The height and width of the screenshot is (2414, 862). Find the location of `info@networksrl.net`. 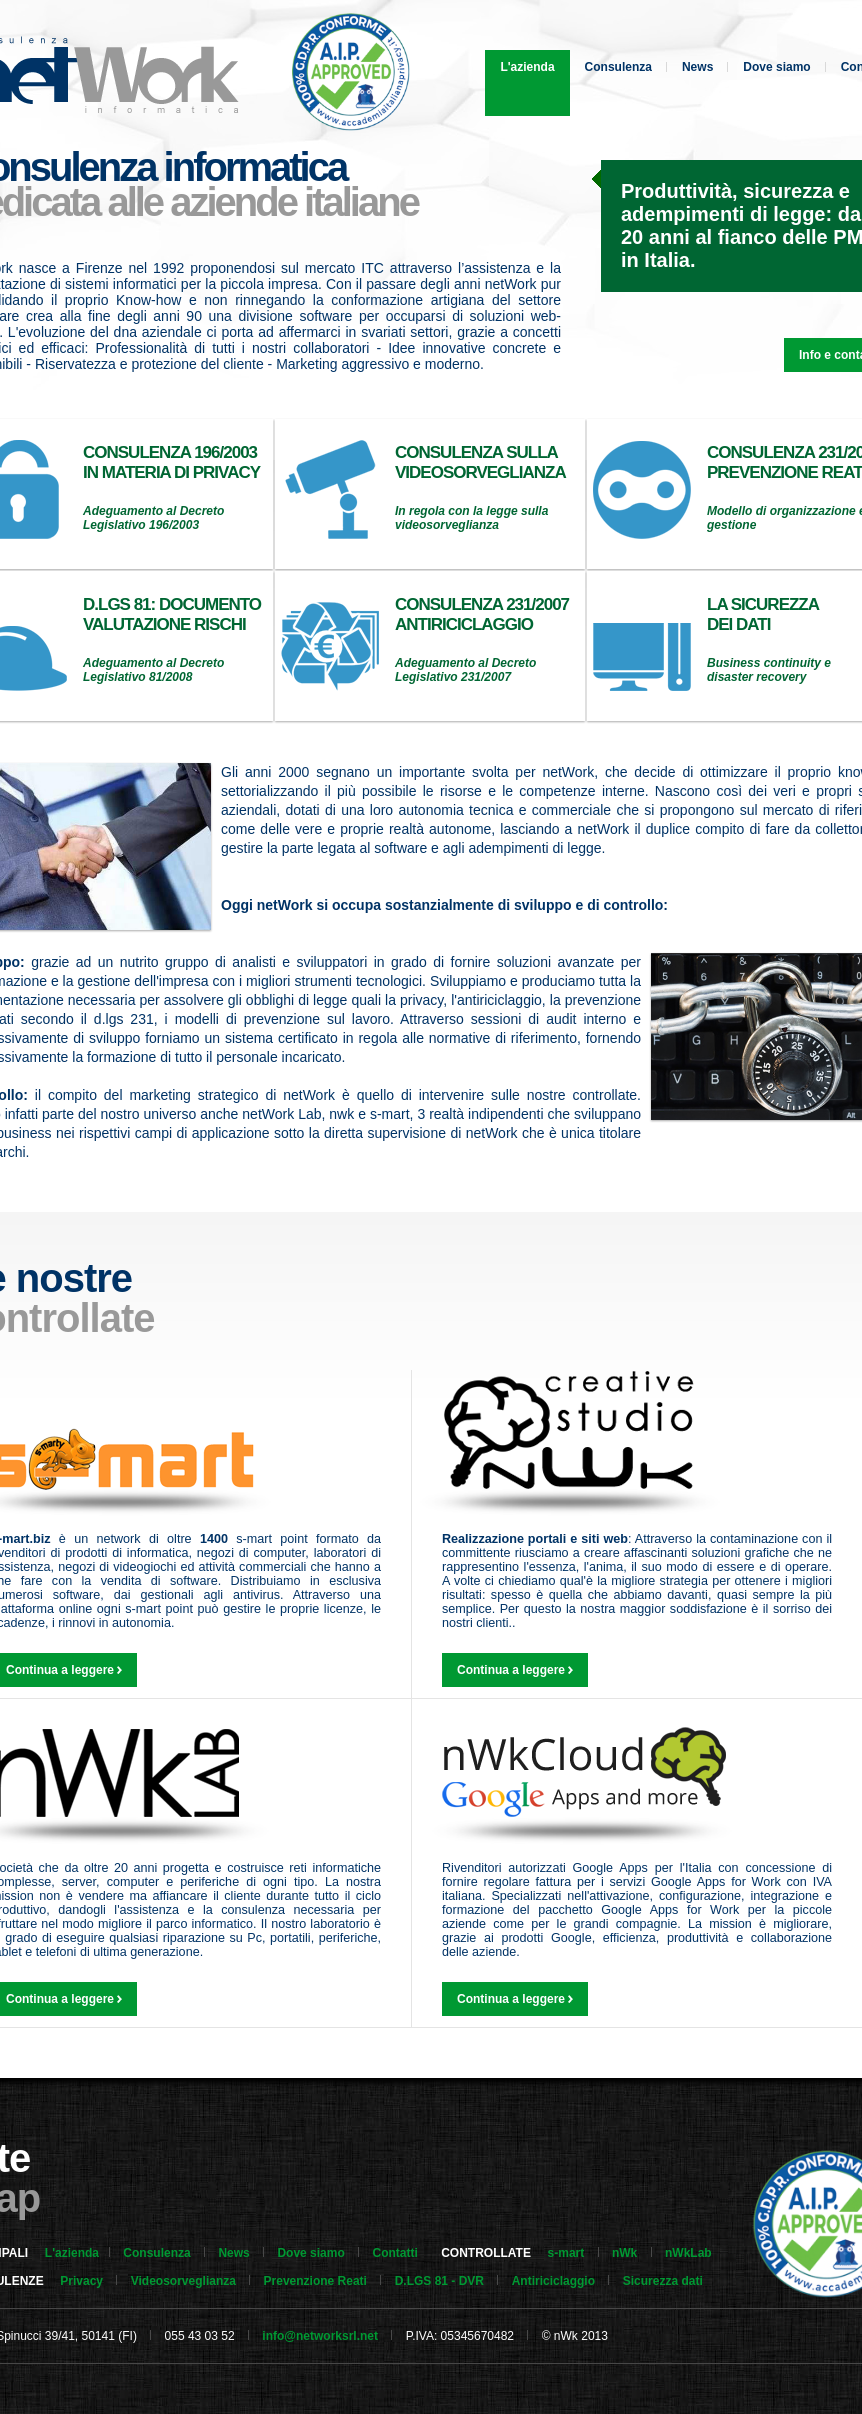

info@networksrl.net is located at coordinates (320, 2336).